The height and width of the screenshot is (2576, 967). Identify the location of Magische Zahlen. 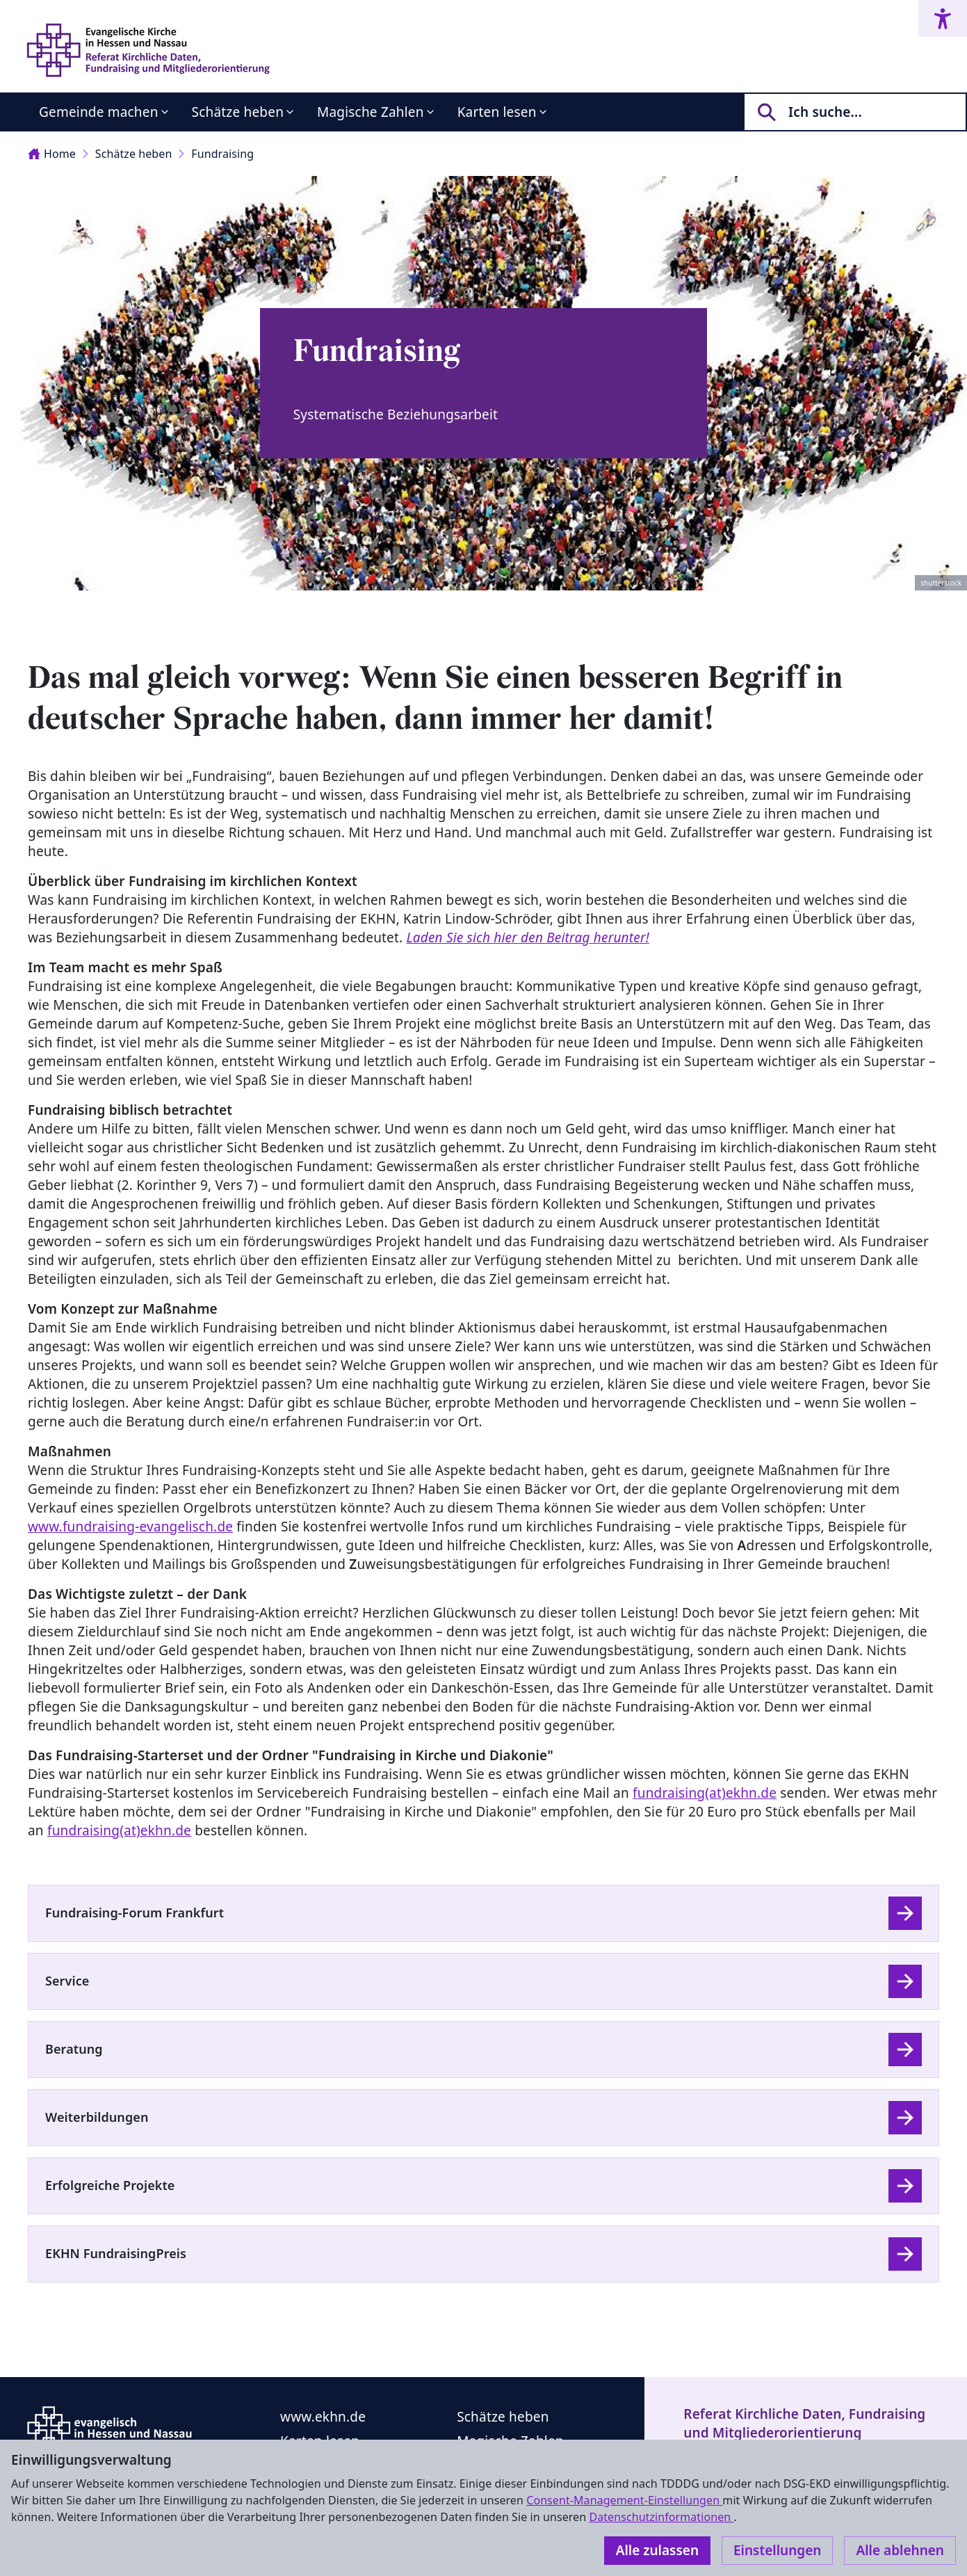
(370, 112).